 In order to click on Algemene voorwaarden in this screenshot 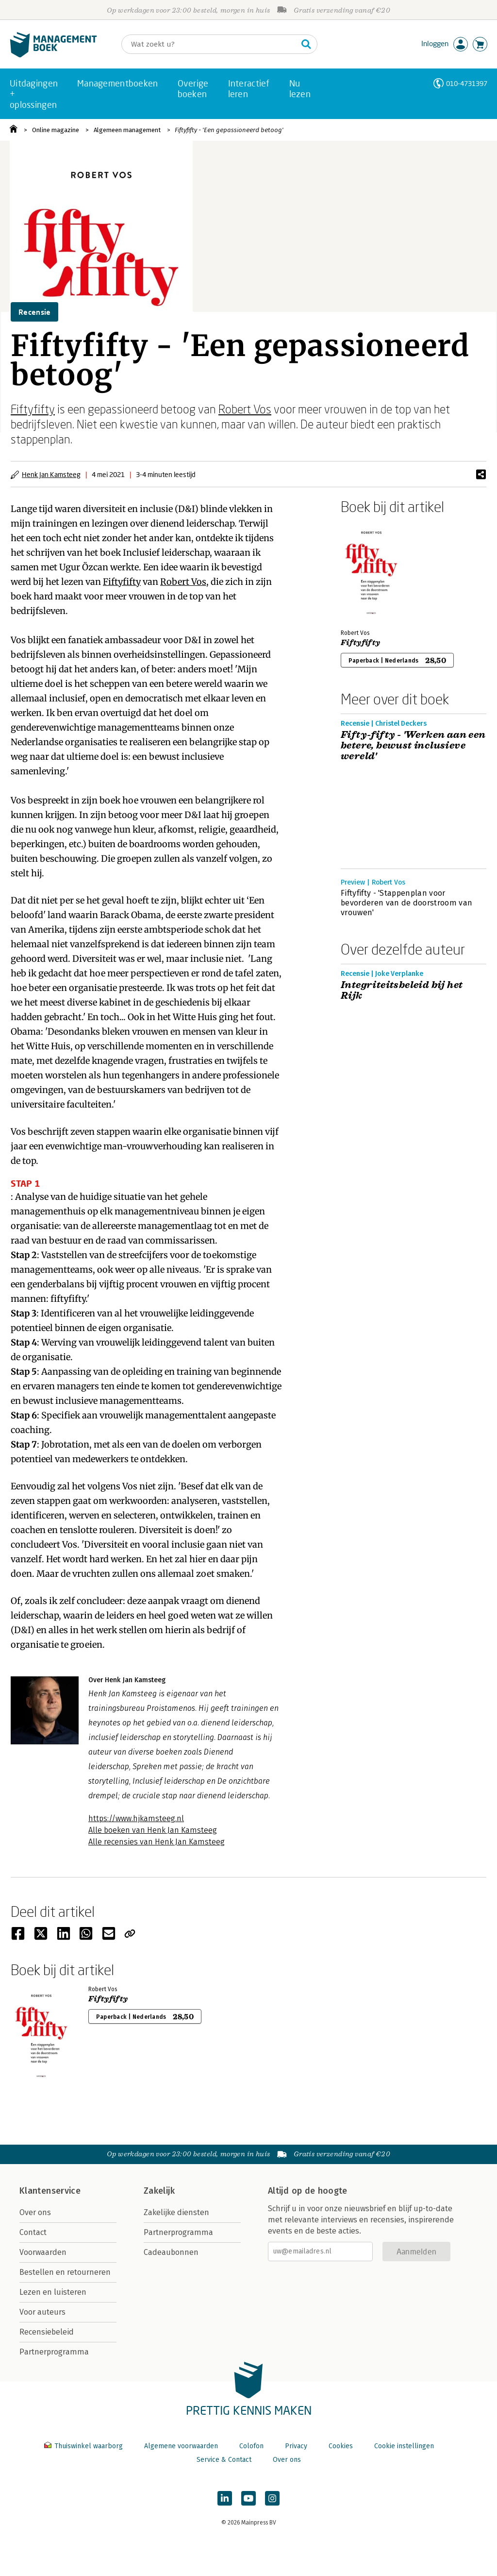, I will do `click(181, 2446)`.